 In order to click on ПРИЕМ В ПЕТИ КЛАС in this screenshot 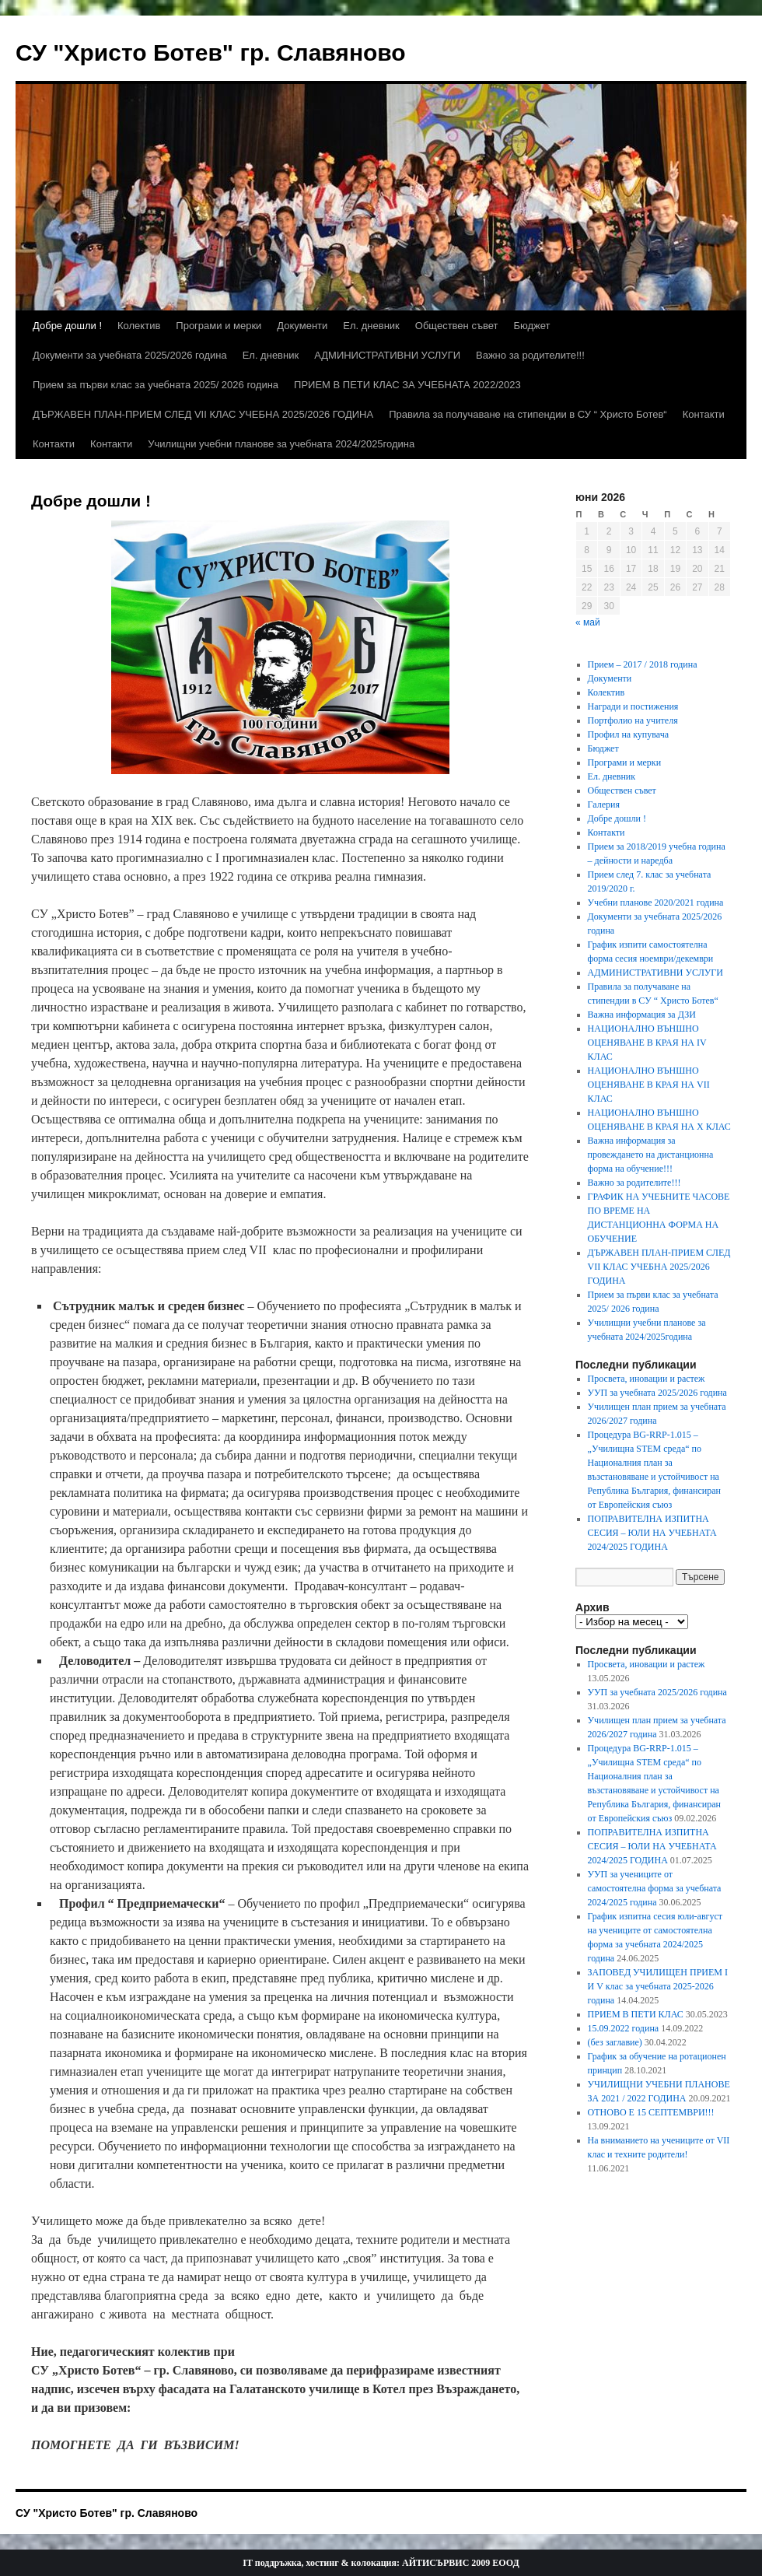, I will do `click(635, 2014)`.